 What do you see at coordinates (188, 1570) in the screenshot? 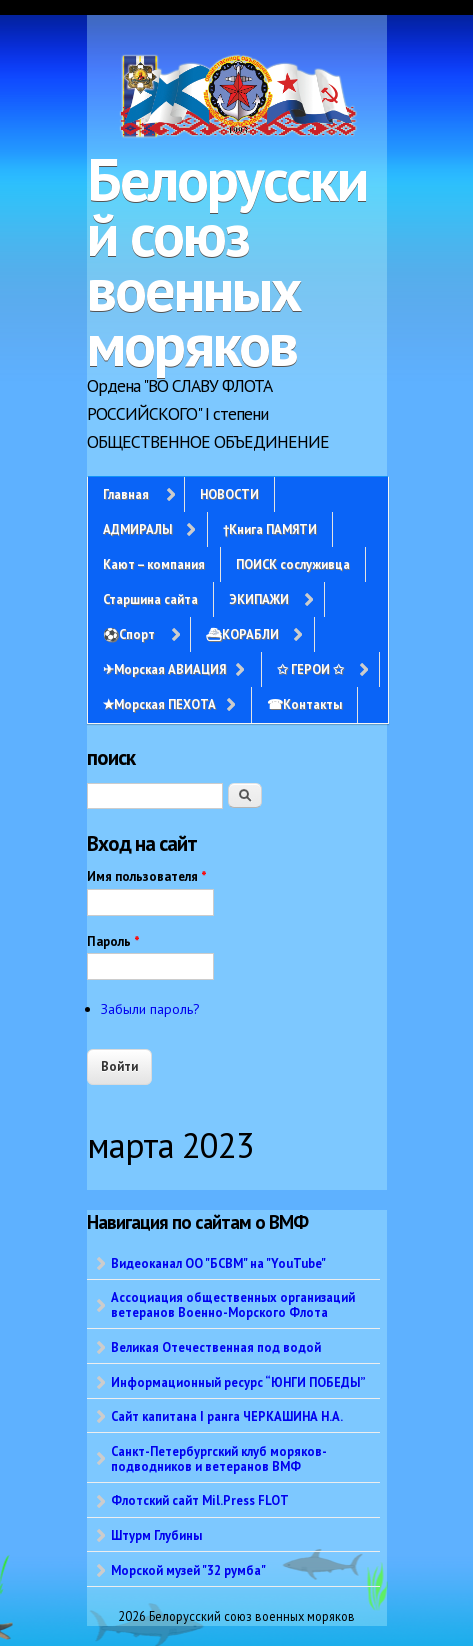
I see `Морской музей "32 румба"` at bounding box center [188, 1570].